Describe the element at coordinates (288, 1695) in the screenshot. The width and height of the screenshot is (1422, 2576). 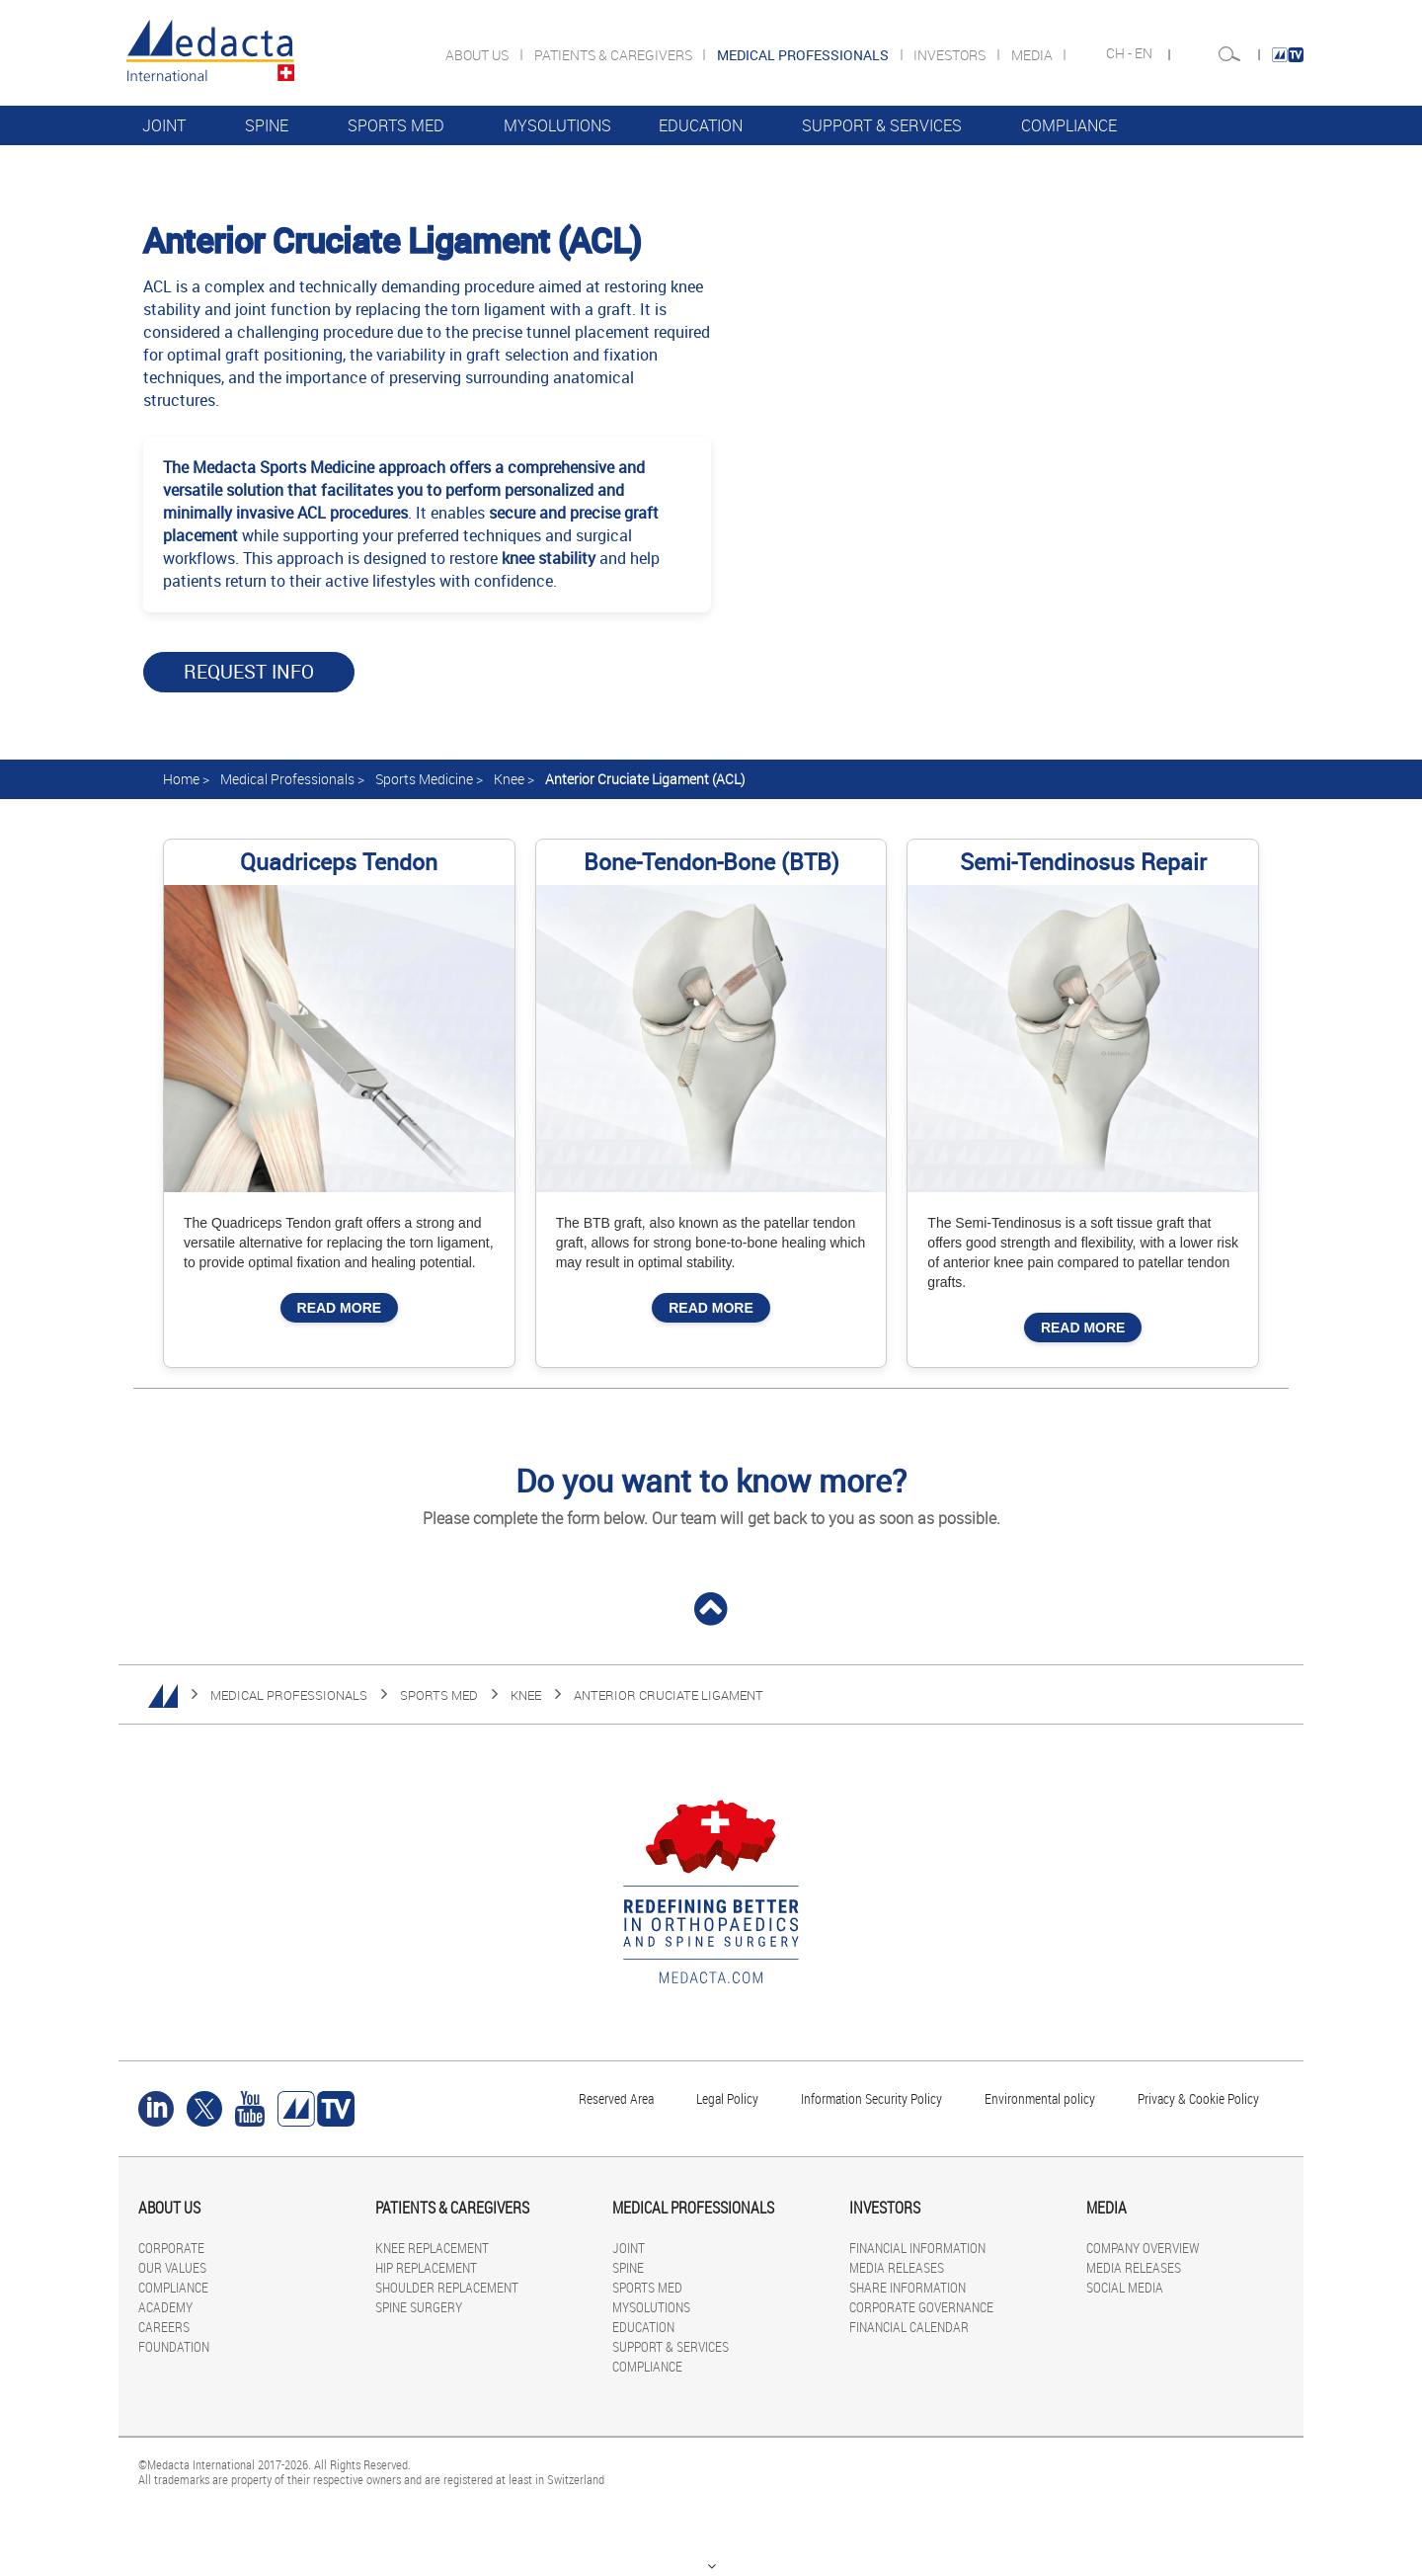
I see `MEDICAL PROFESSIONALS` at that location.